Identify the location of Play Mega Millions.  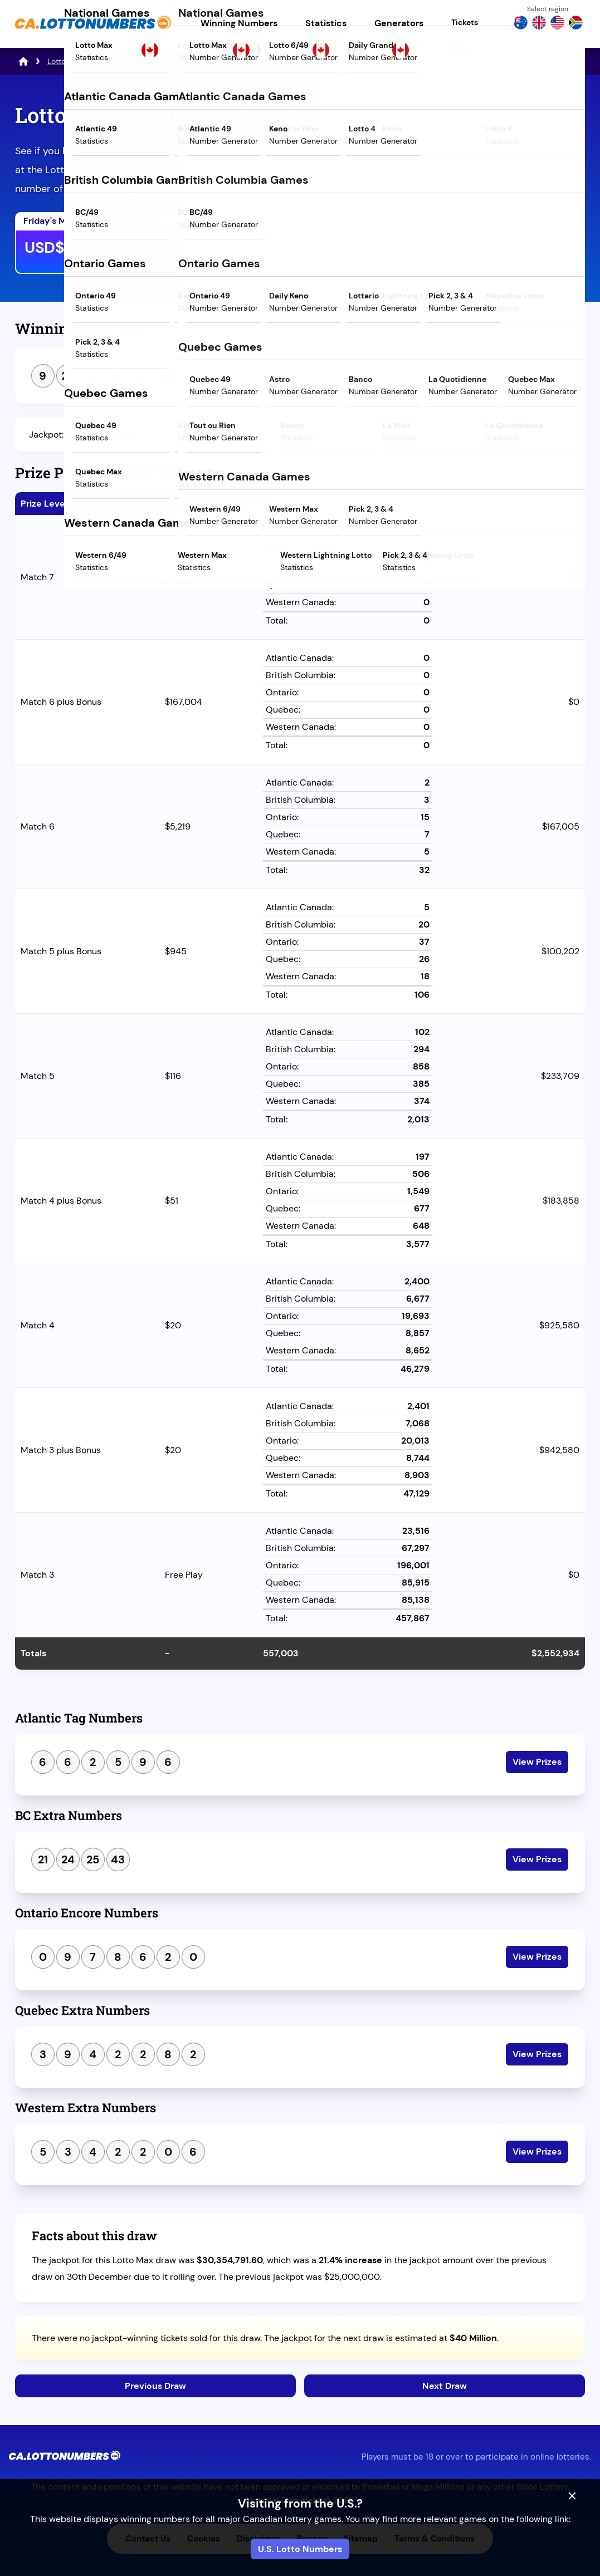
(368, 250).